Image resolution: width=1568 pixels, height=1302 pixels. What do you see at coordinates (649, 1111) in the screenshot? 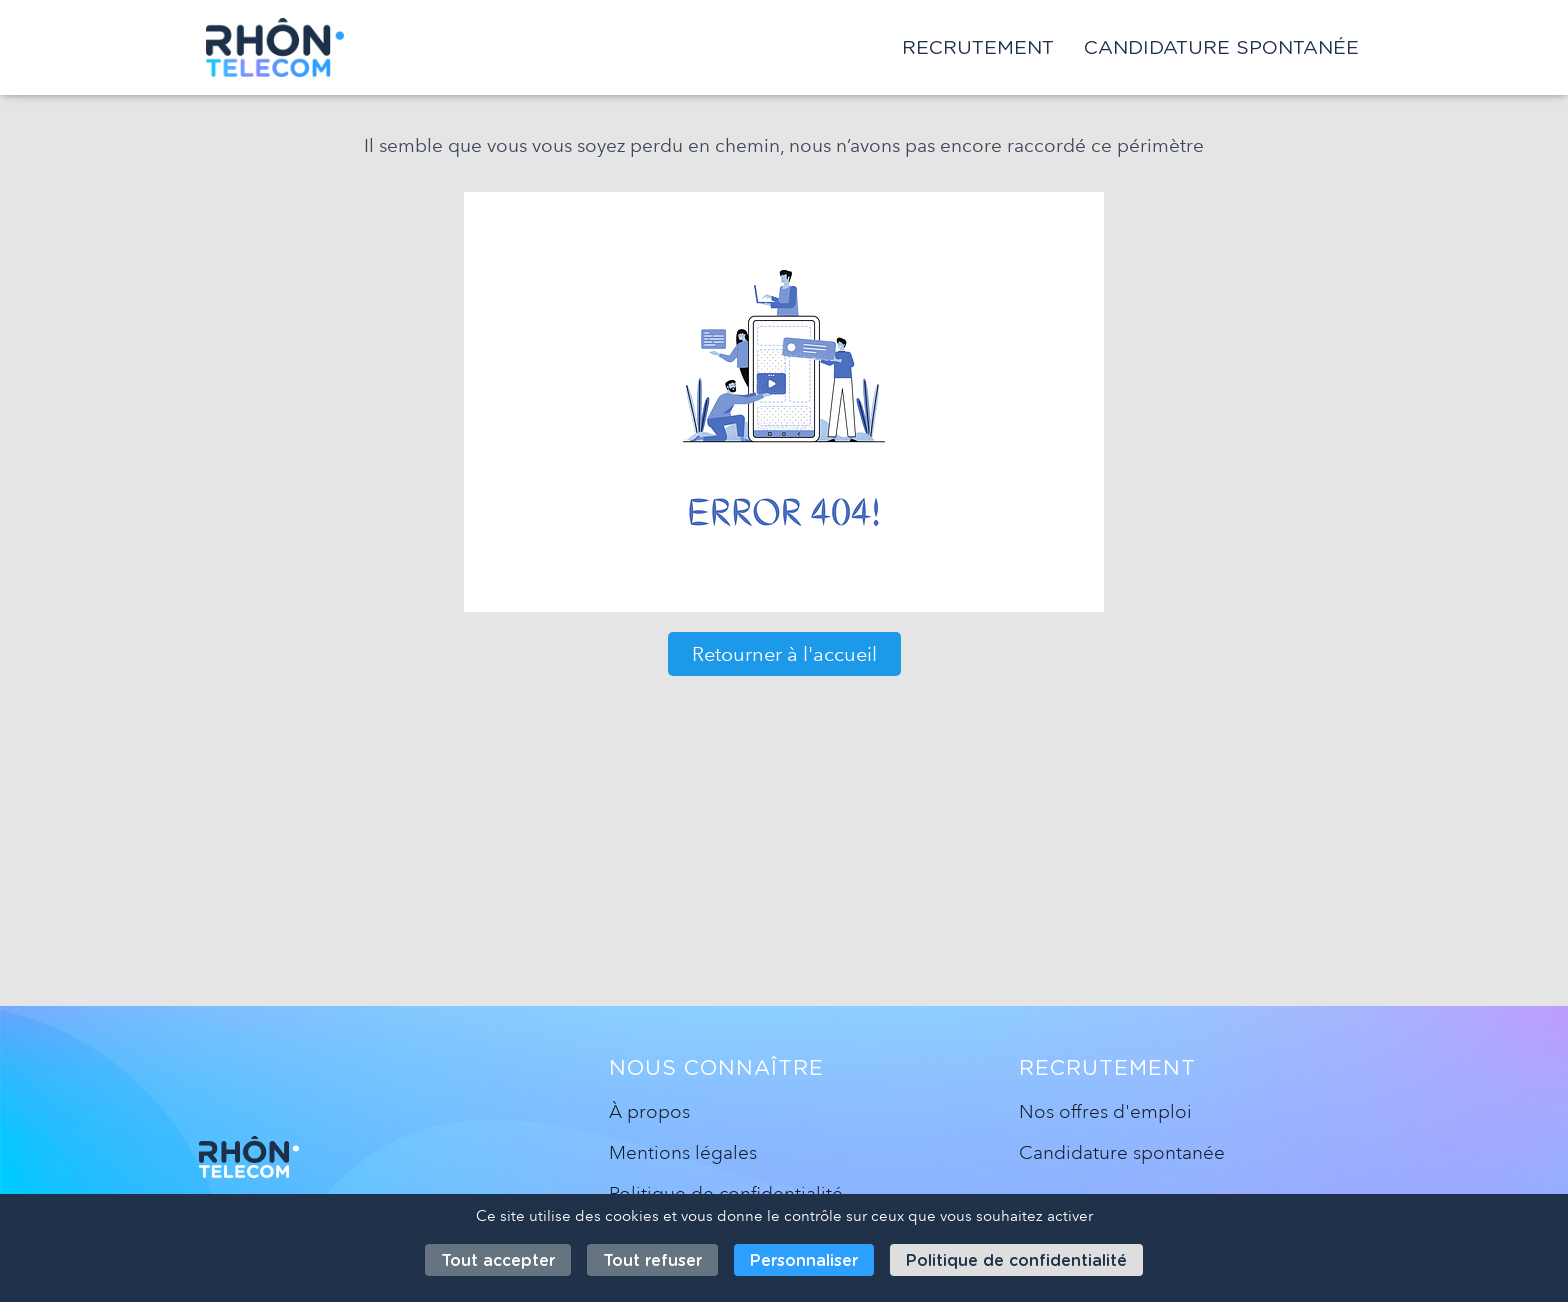
I see `À propos` at bounding box center [649, 1111].